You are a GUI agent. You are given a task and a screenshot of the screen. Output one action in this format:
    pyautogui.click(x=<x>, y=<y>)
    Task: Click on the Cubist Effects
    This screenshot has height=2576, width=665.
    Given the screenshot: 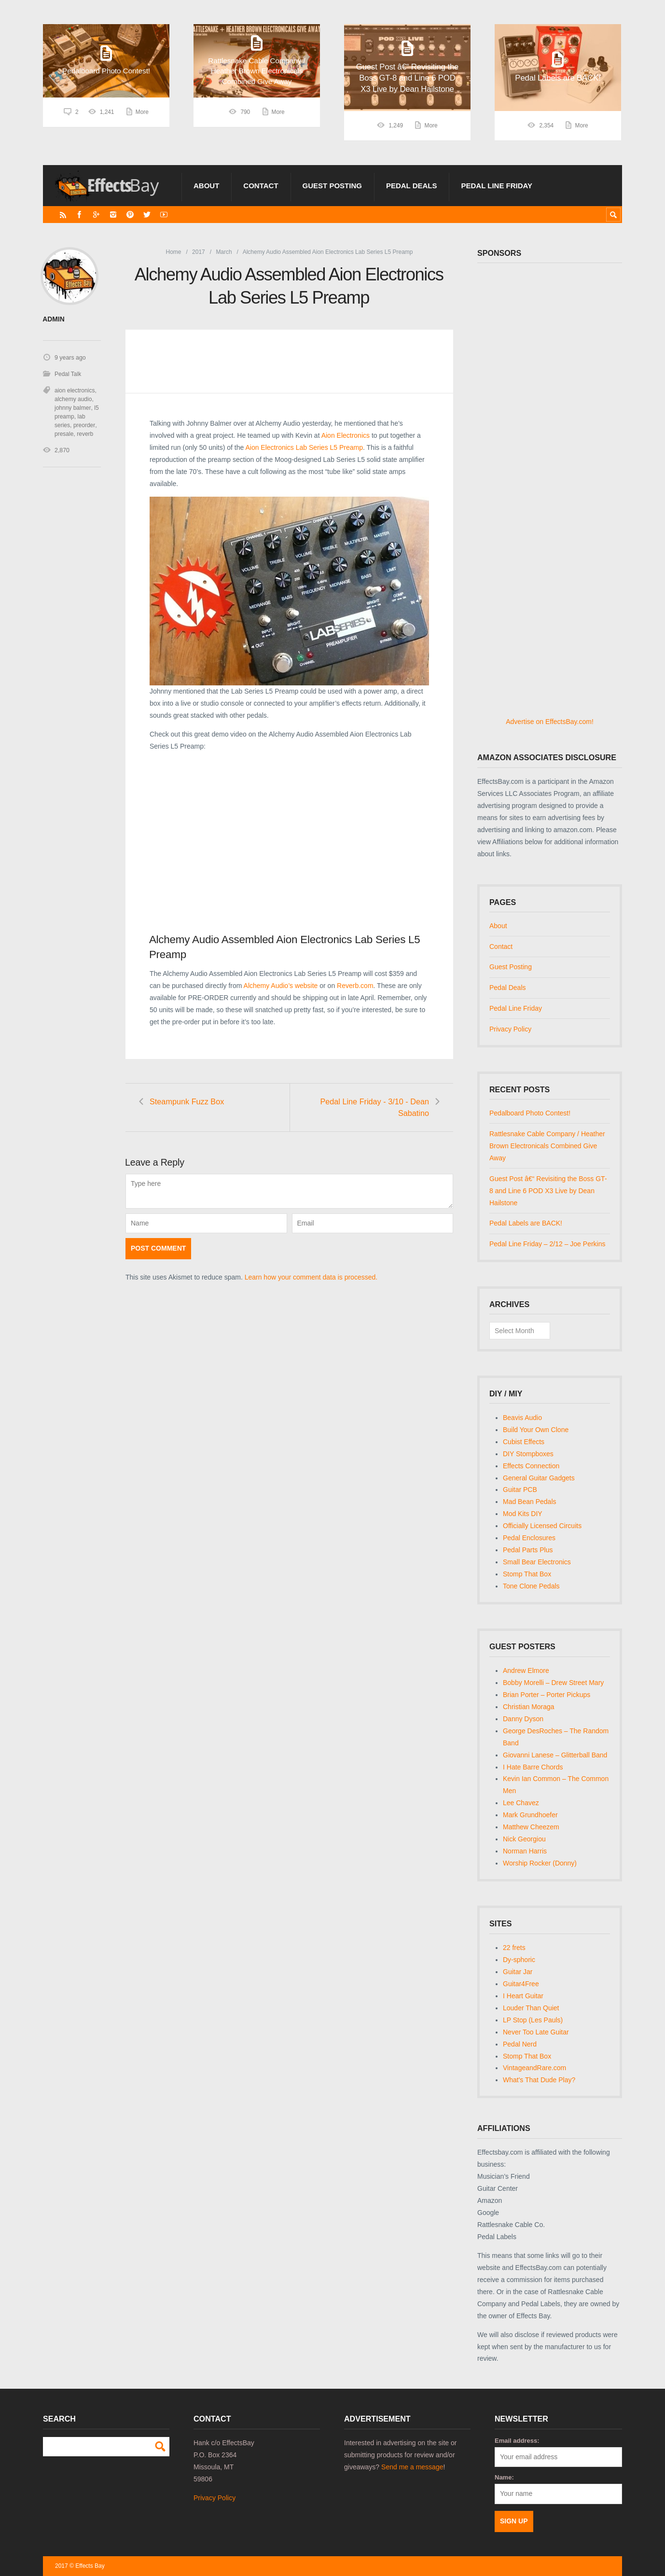 What is the action you would take?
    pyautogui.click(x=523, y=1442)
    